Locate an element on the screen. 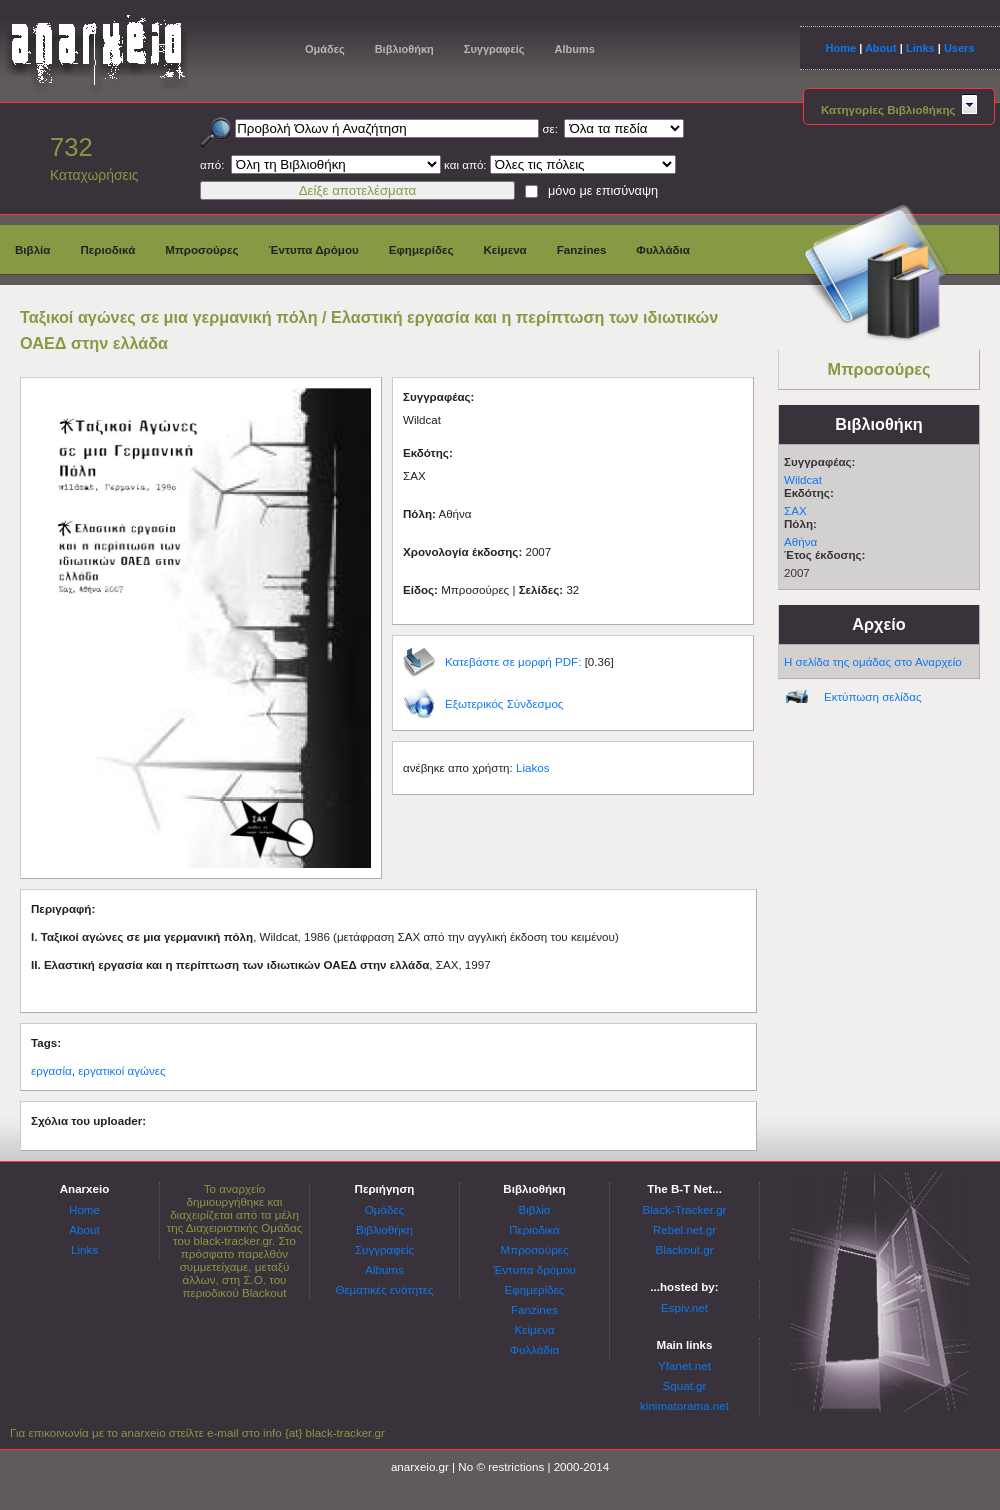 Image resolution: width=1000 pixels, height=1510 pixels. Black-Tracker.gr is located at coordinates (685, 1209).